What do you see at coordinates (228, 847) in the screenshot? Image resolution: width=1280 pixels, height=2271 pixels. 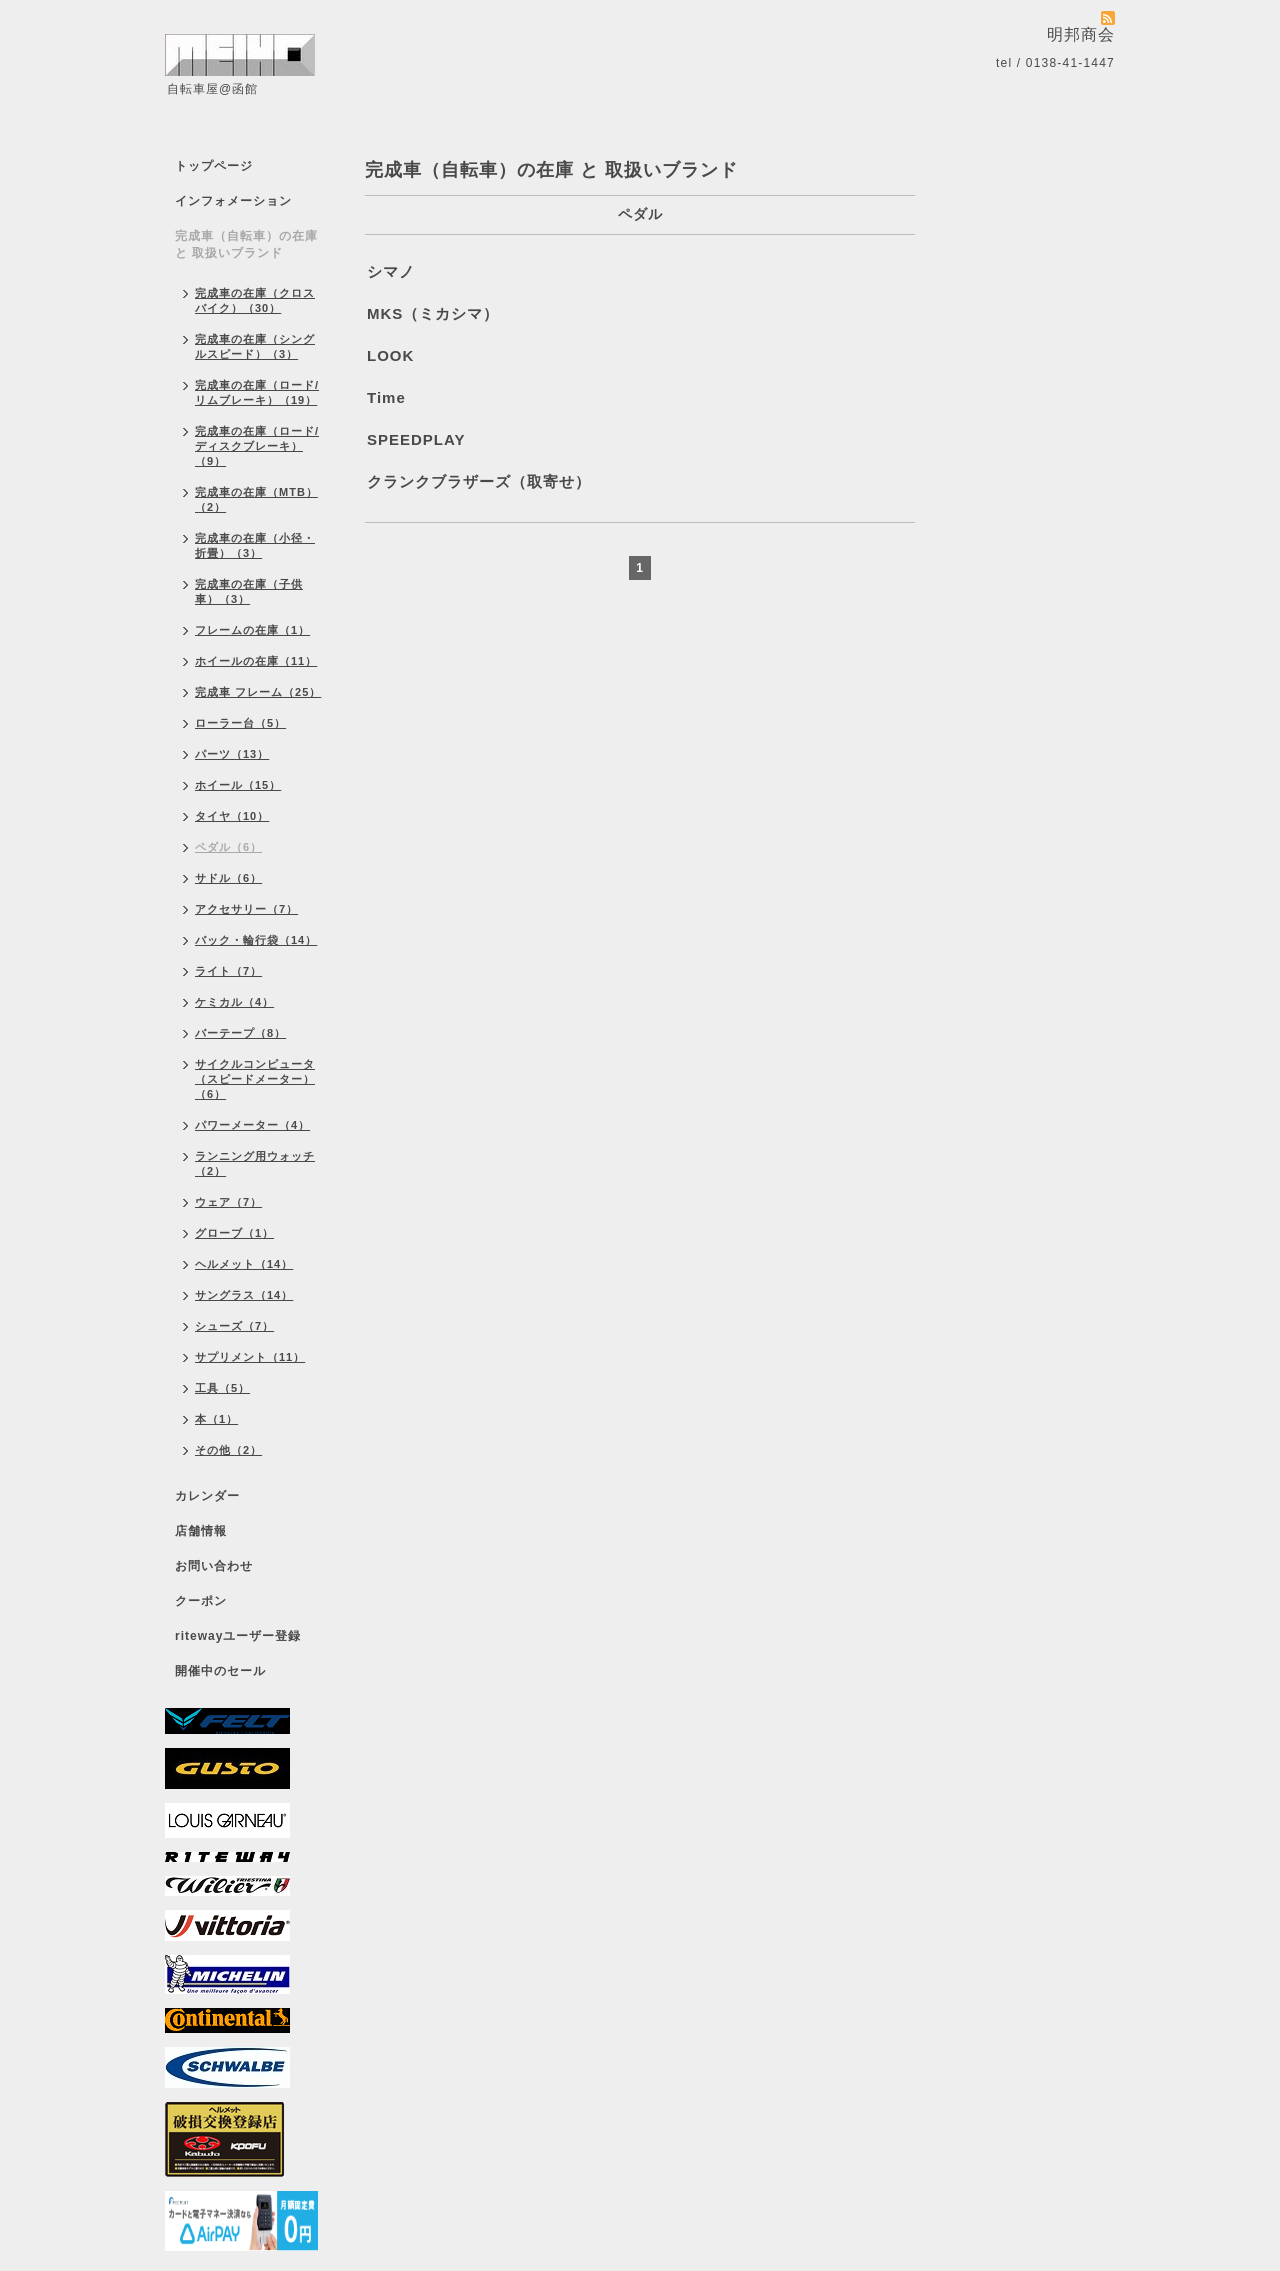 I see `ペダル（6）` at bounding box center [228, 847].